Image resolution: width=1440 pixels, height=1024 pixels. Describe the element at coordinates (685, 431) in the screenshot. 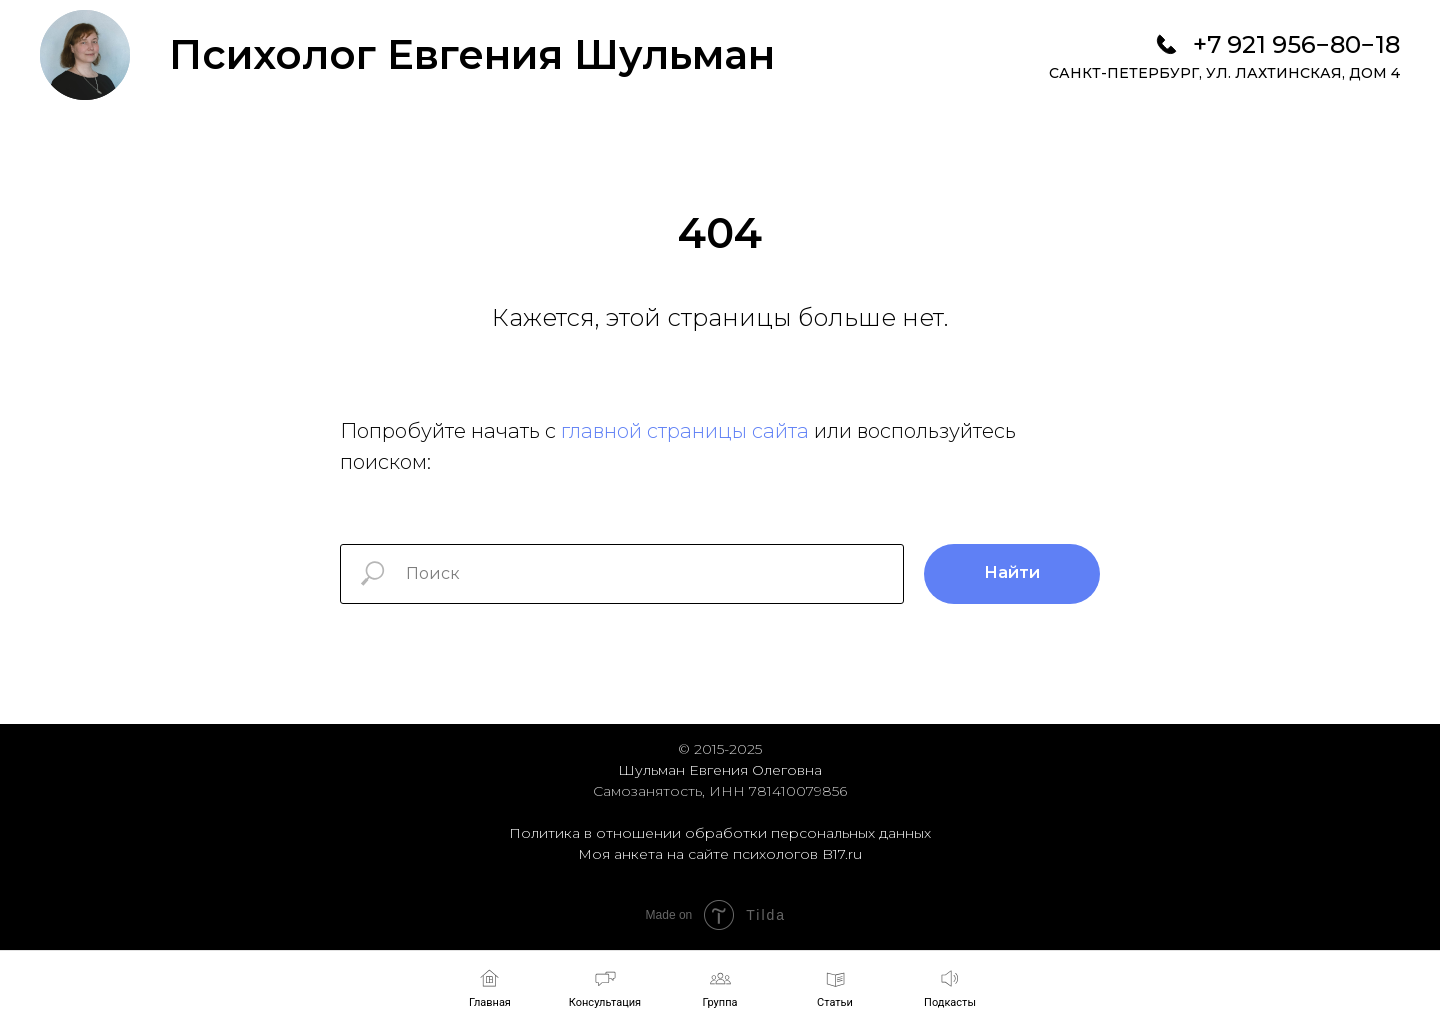

I see `главной страницы сайта` at that location.